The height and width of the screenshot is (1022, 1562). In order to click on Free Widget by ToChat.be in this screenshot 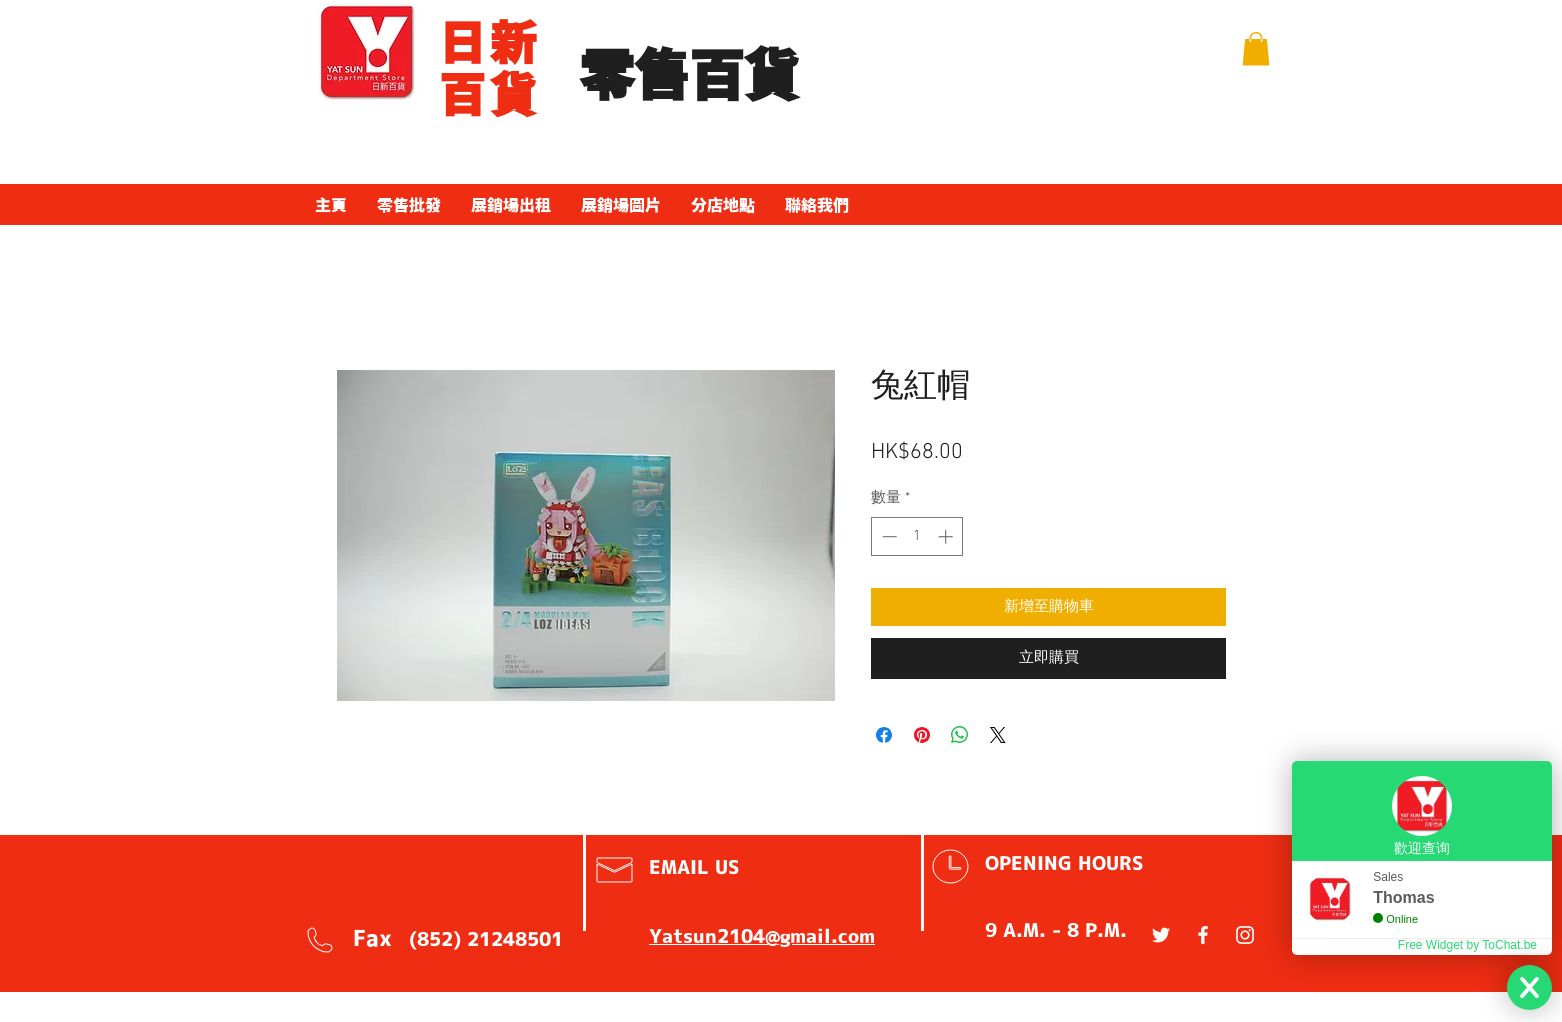, I will do `click(1467, 945)`.